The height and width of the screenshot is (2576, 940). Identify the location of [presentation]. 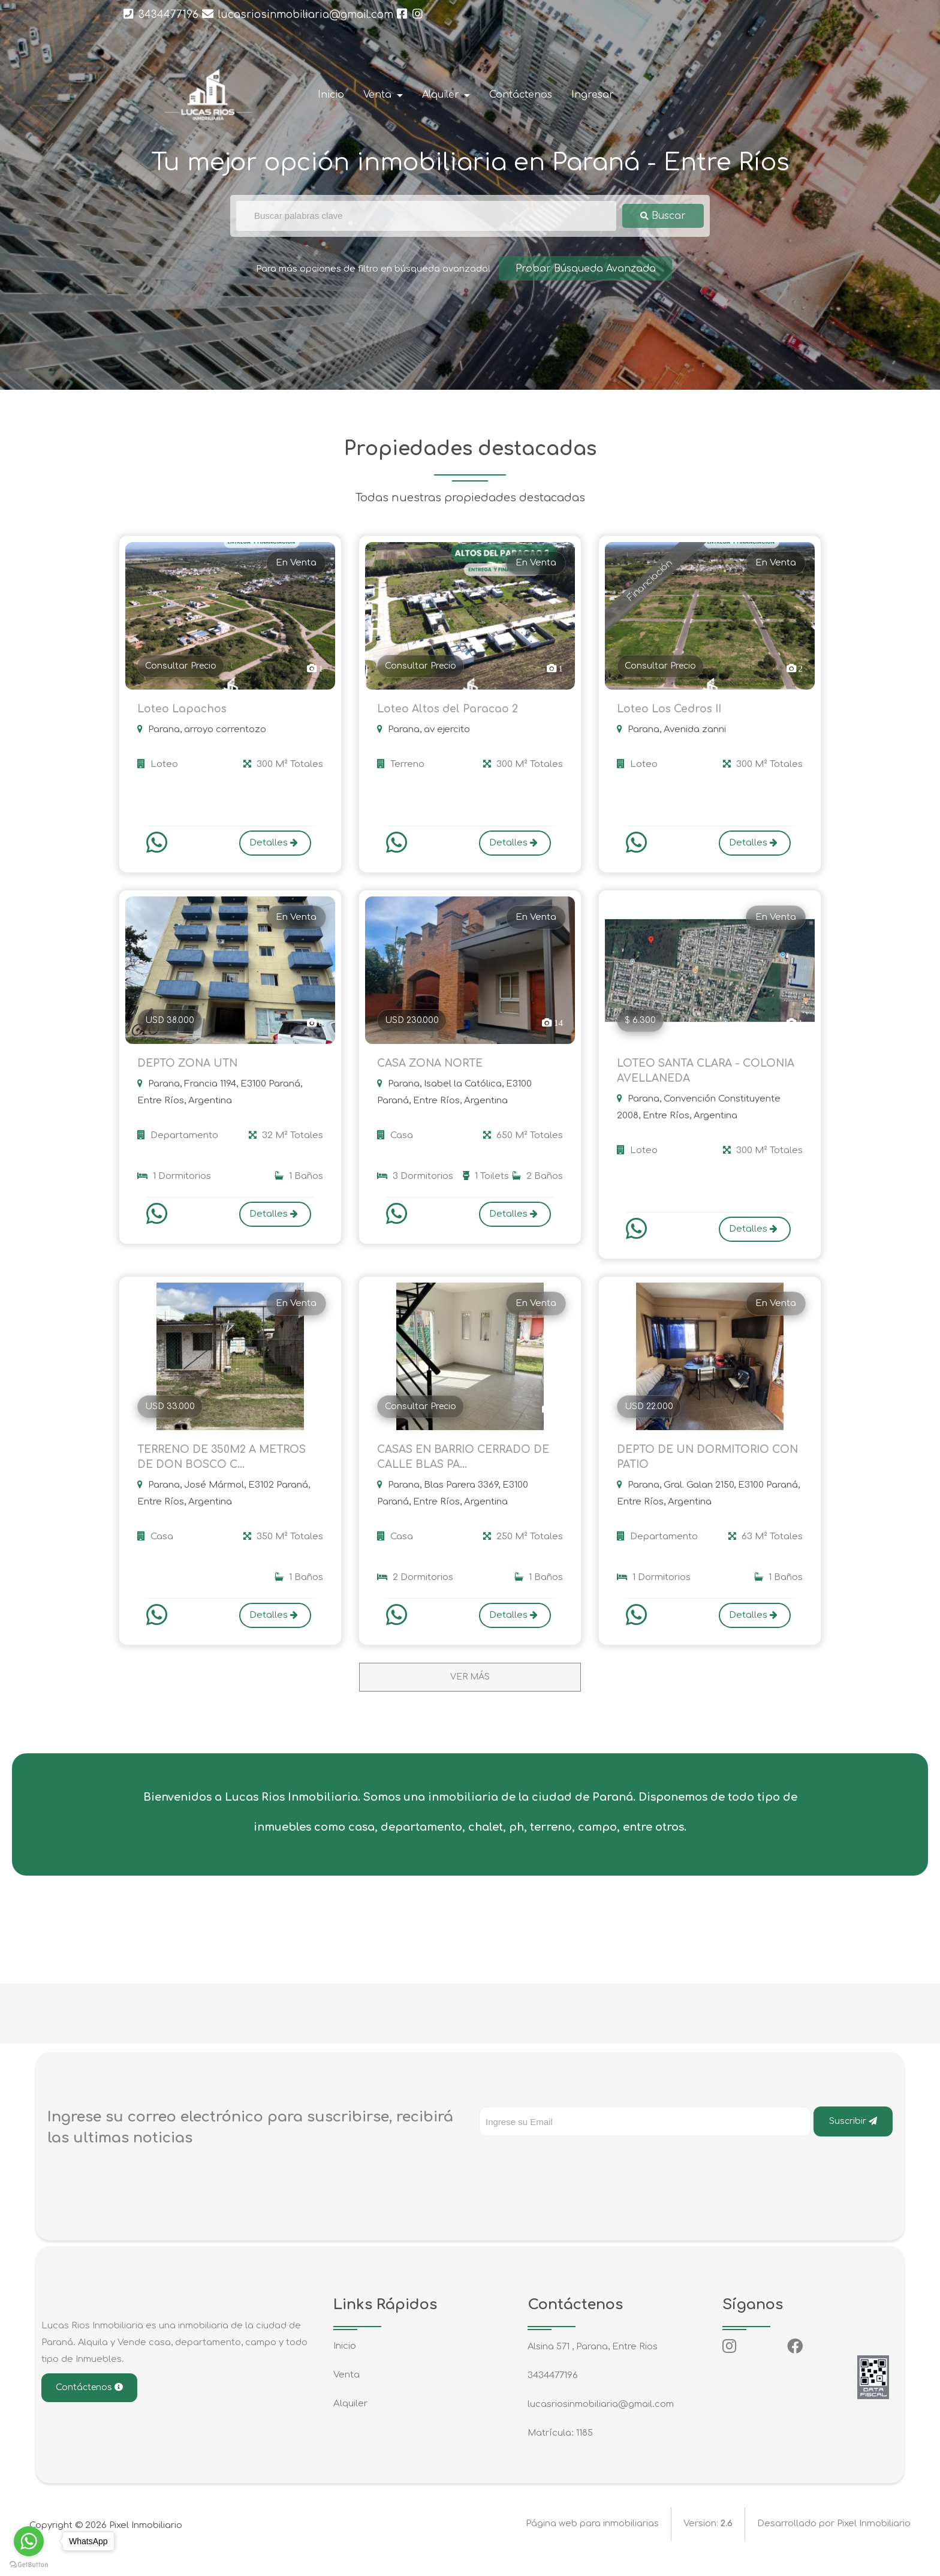
(570, 2175).